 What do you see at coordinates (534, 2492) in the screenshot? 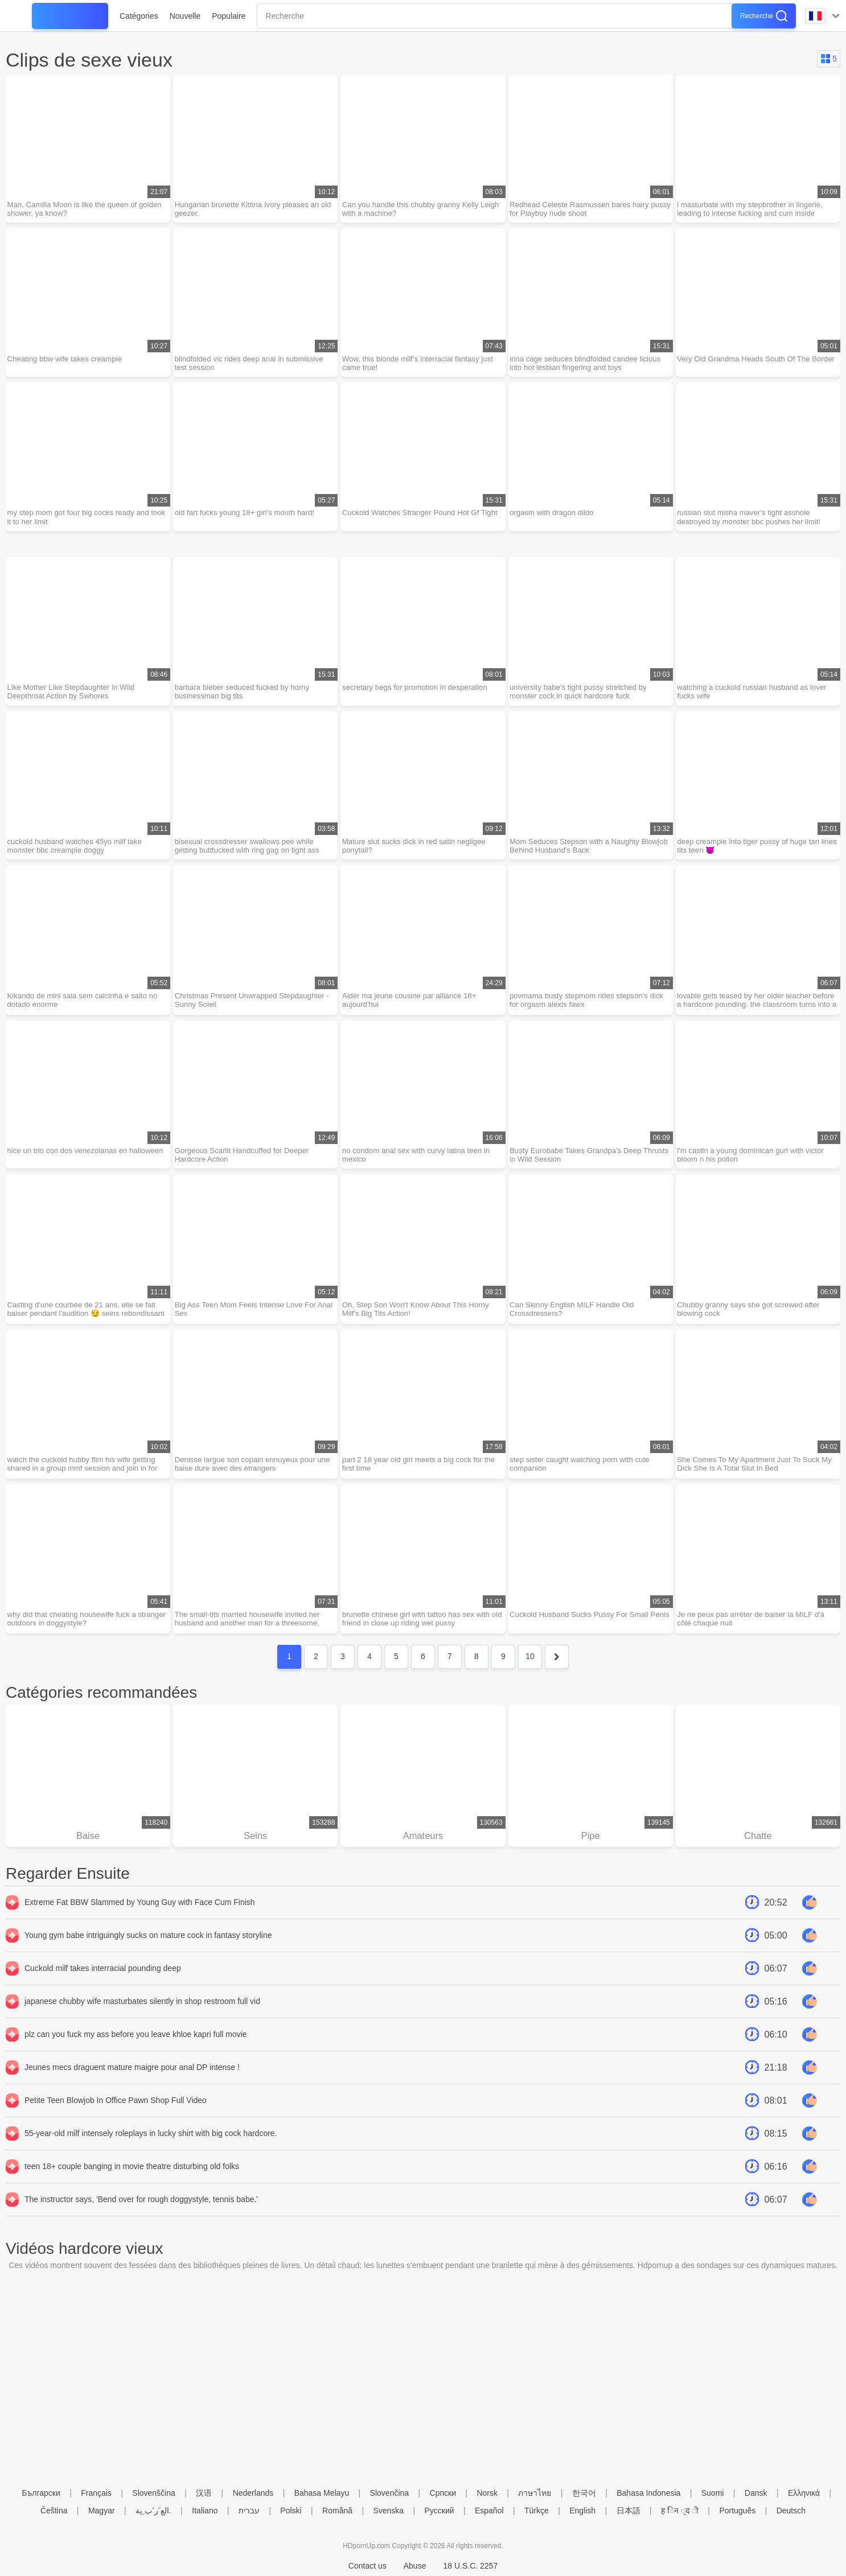
I see `ภาษาไทย` at bounding box center [534, 2492].